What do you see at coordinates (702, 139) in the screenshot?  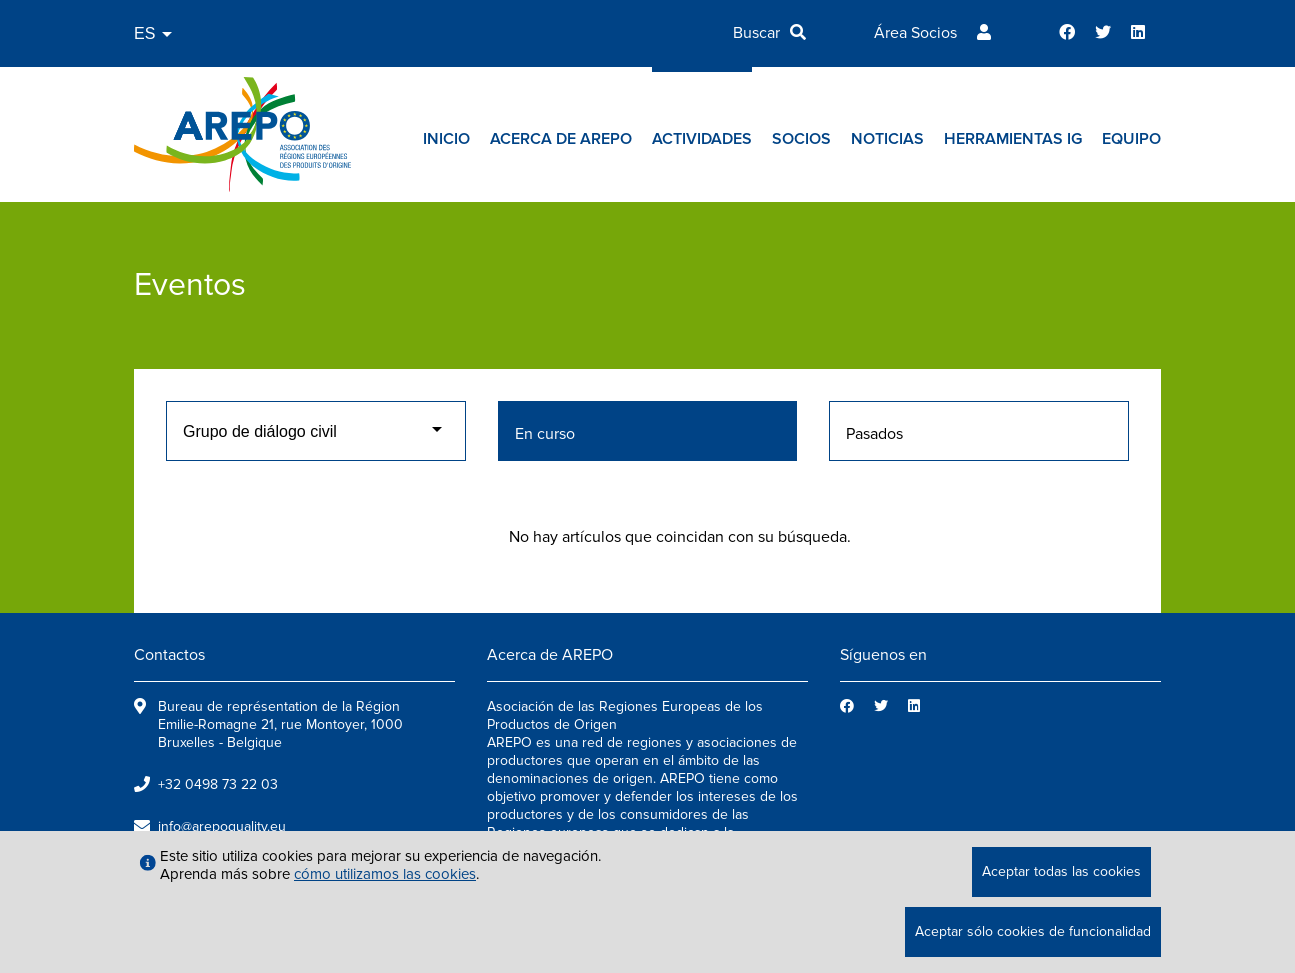 I see `Actividades` at bounding box center [702, 139].